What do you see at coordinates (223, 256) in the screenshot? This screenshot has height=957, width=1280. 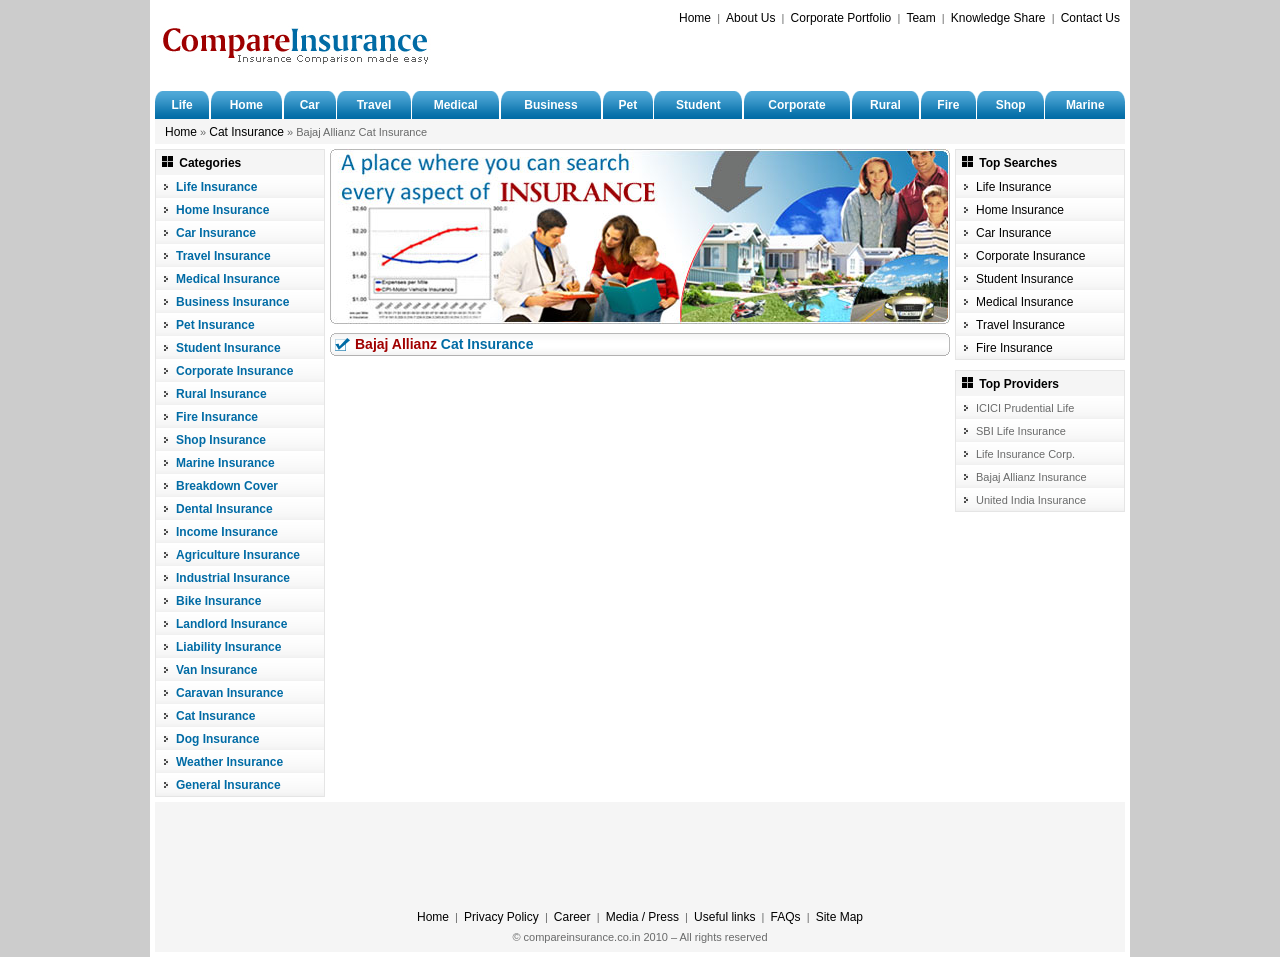 I see `Travel Insurance` at bounding box center [223, 256].